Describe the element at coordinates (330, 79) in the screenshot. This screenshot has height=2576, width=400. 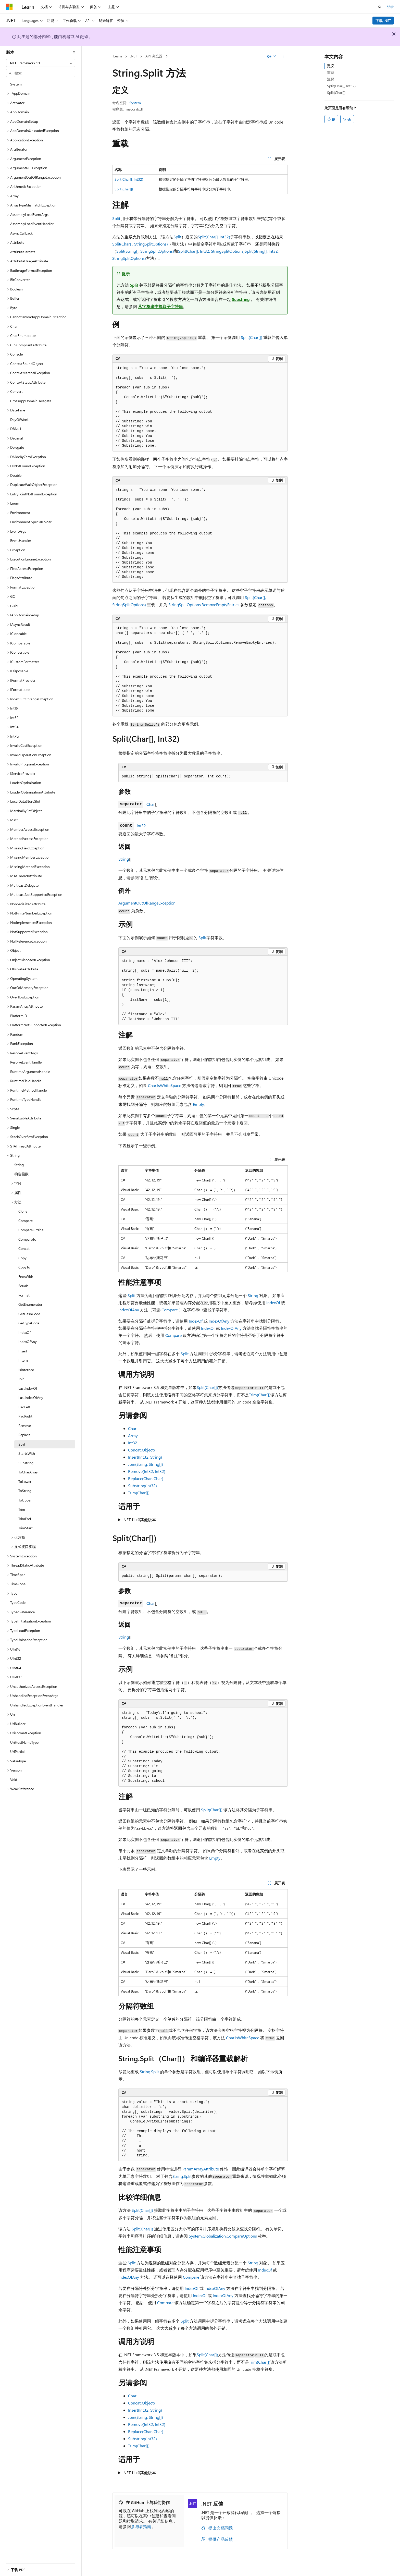
I see `注解` at that location.